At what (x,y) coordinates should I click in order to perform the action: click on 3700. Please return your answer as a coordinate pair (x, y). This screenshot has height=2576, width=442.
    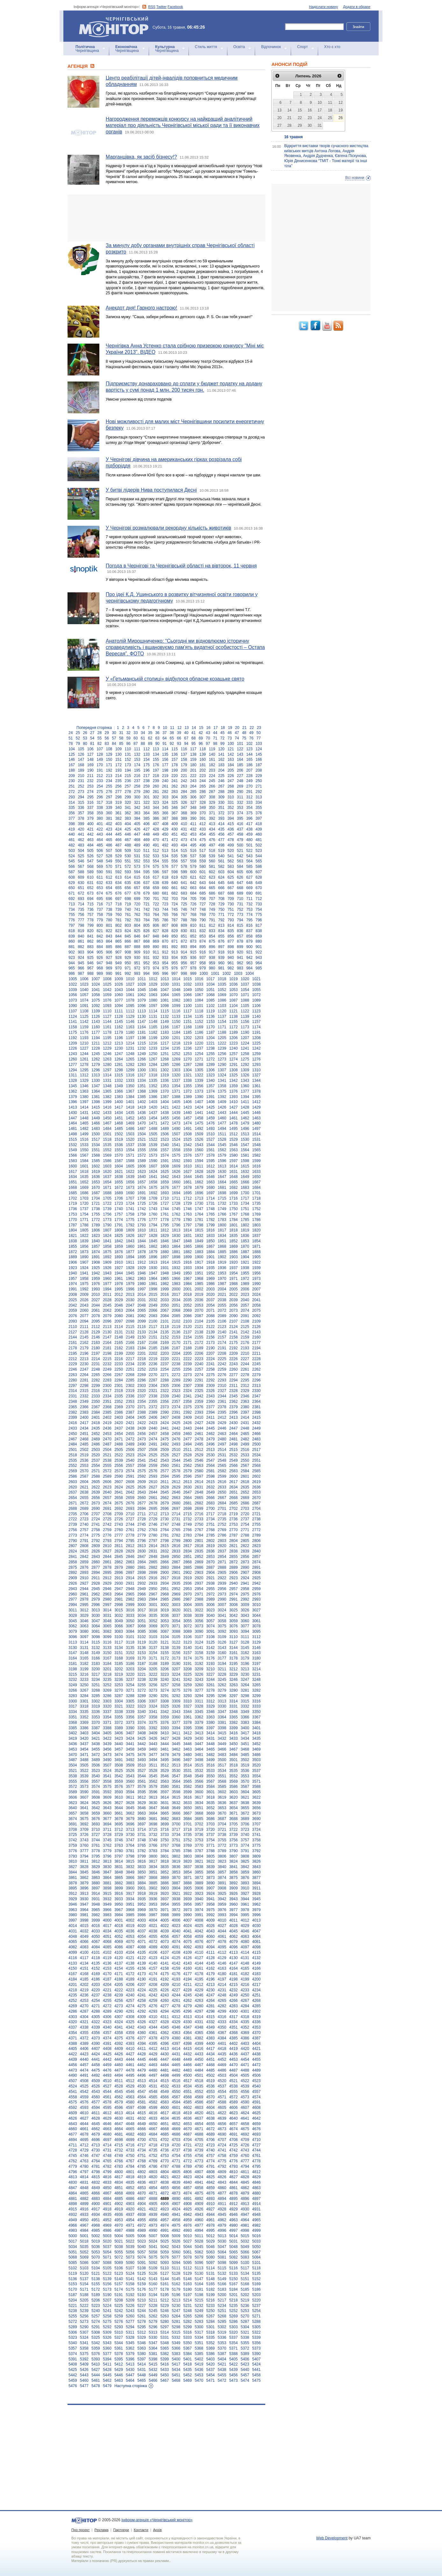
    Looking at the image, I should click on (176, 1824).